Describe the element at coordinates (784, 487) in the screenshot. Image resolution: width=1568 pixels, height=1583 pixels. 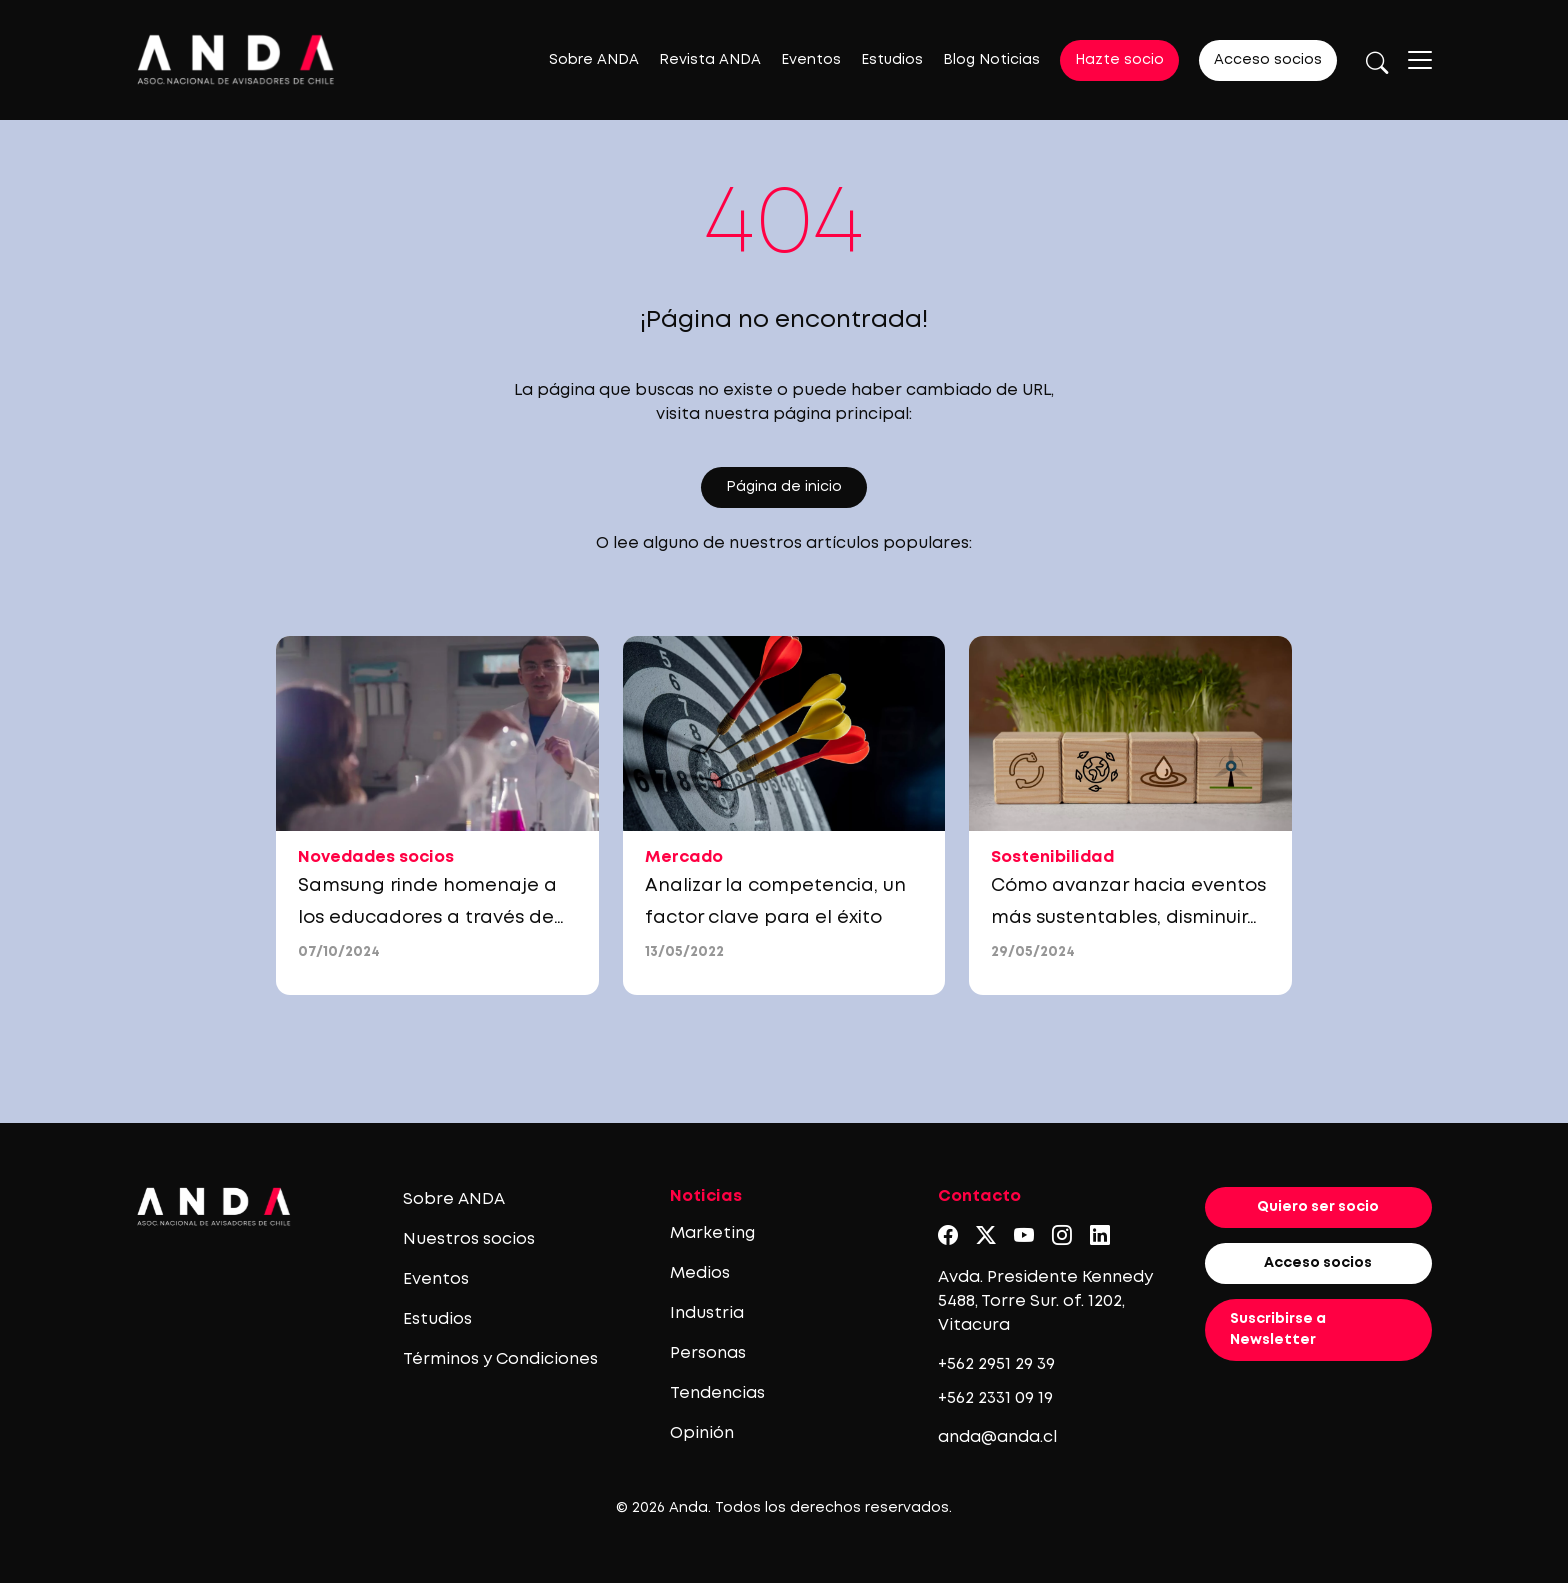
I see `Página de inicio` at that location.